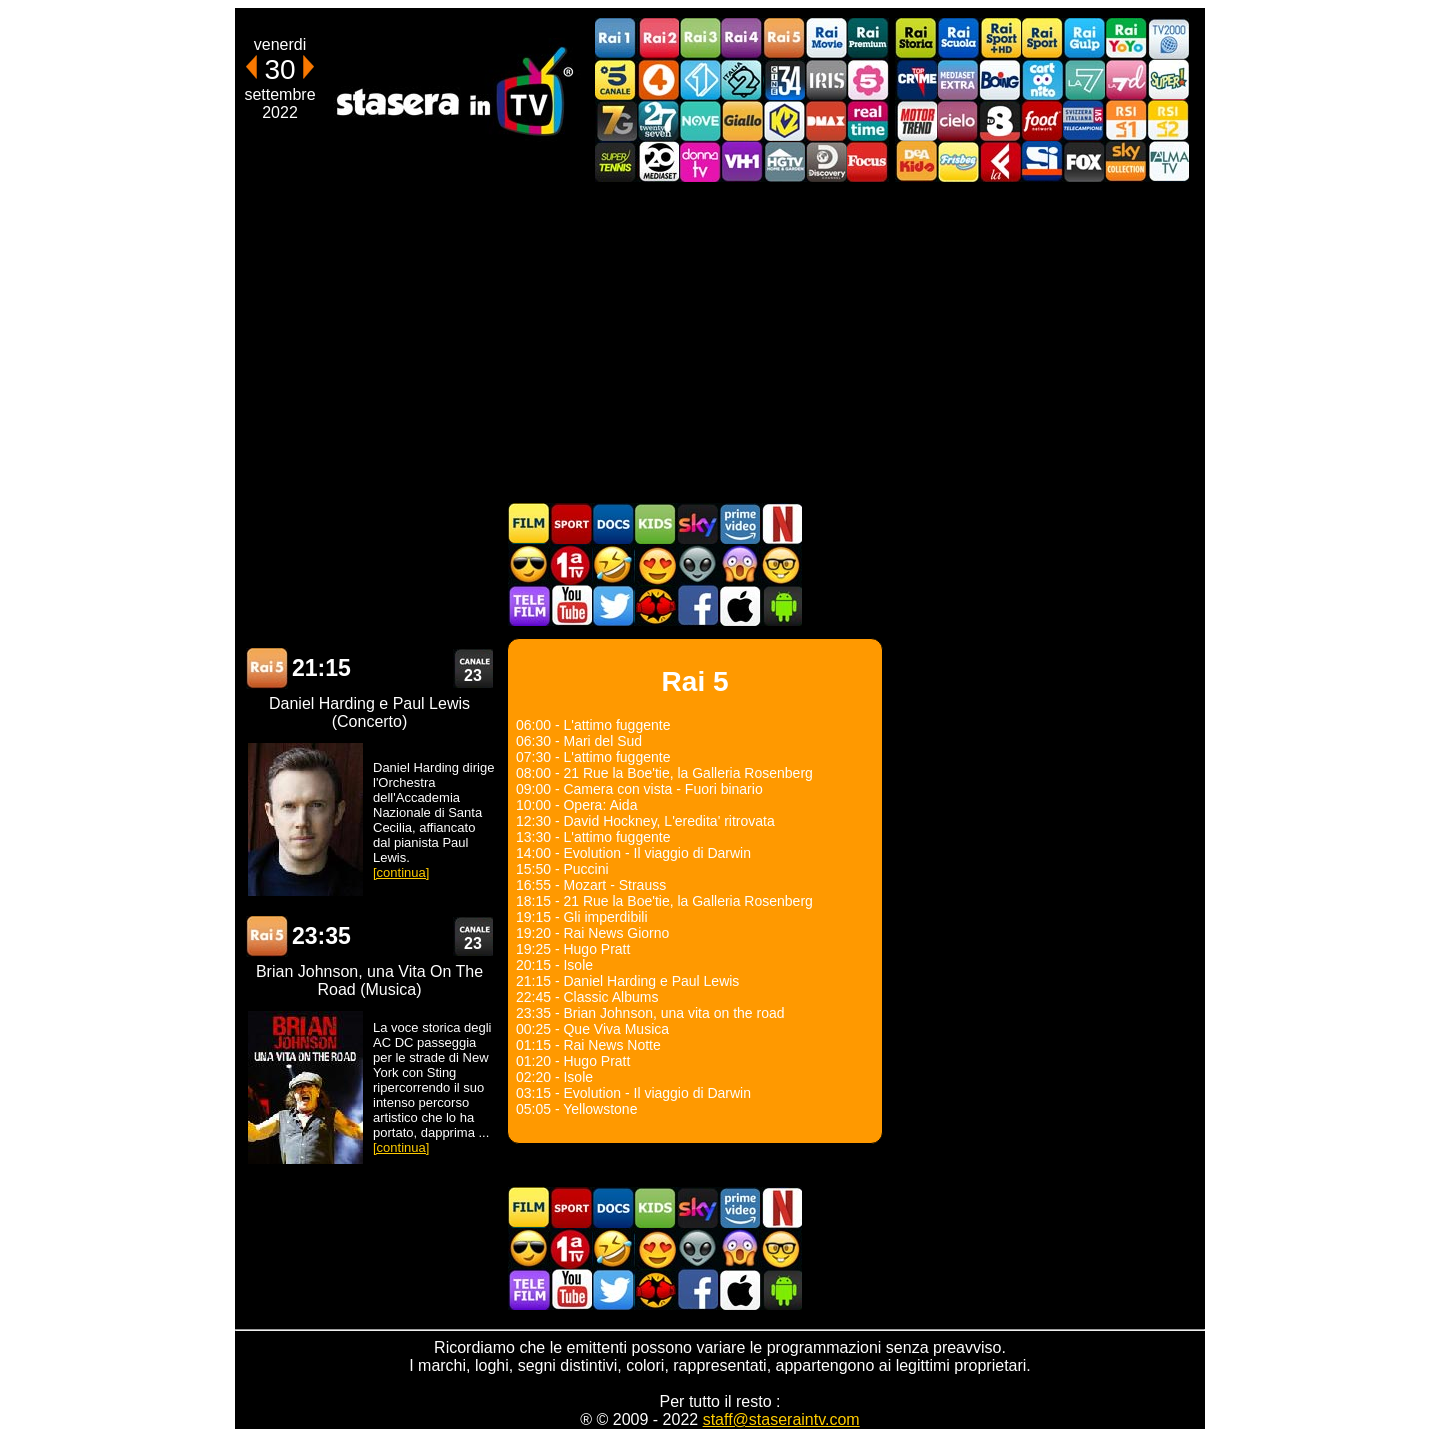  Describe the element at coordinates (1000, 120) in the screenshot. I see `TV8` at that location.